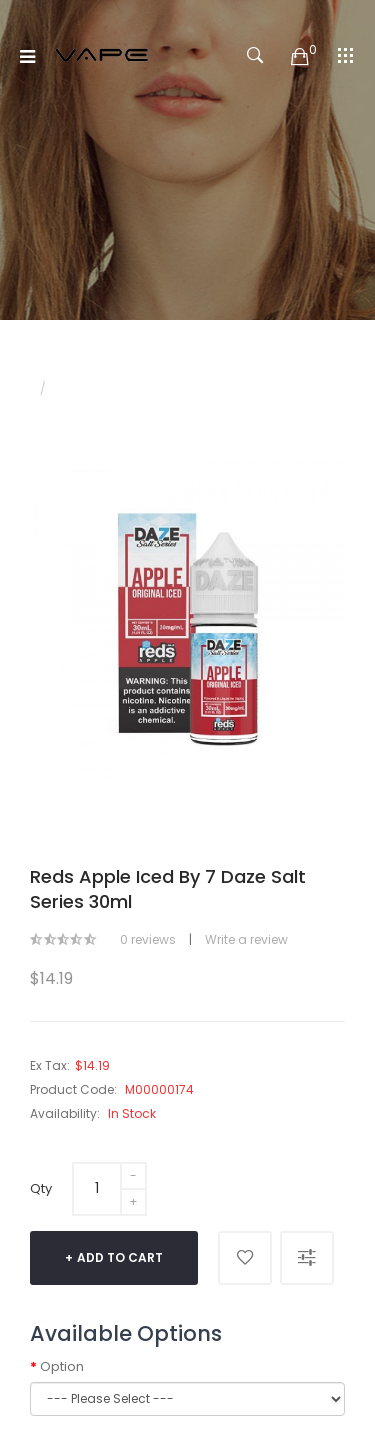 This screenshot has width=375, height=1451. Describe the element at coordinates (62, 1367) in the screenshot. I see `Option` at that location.